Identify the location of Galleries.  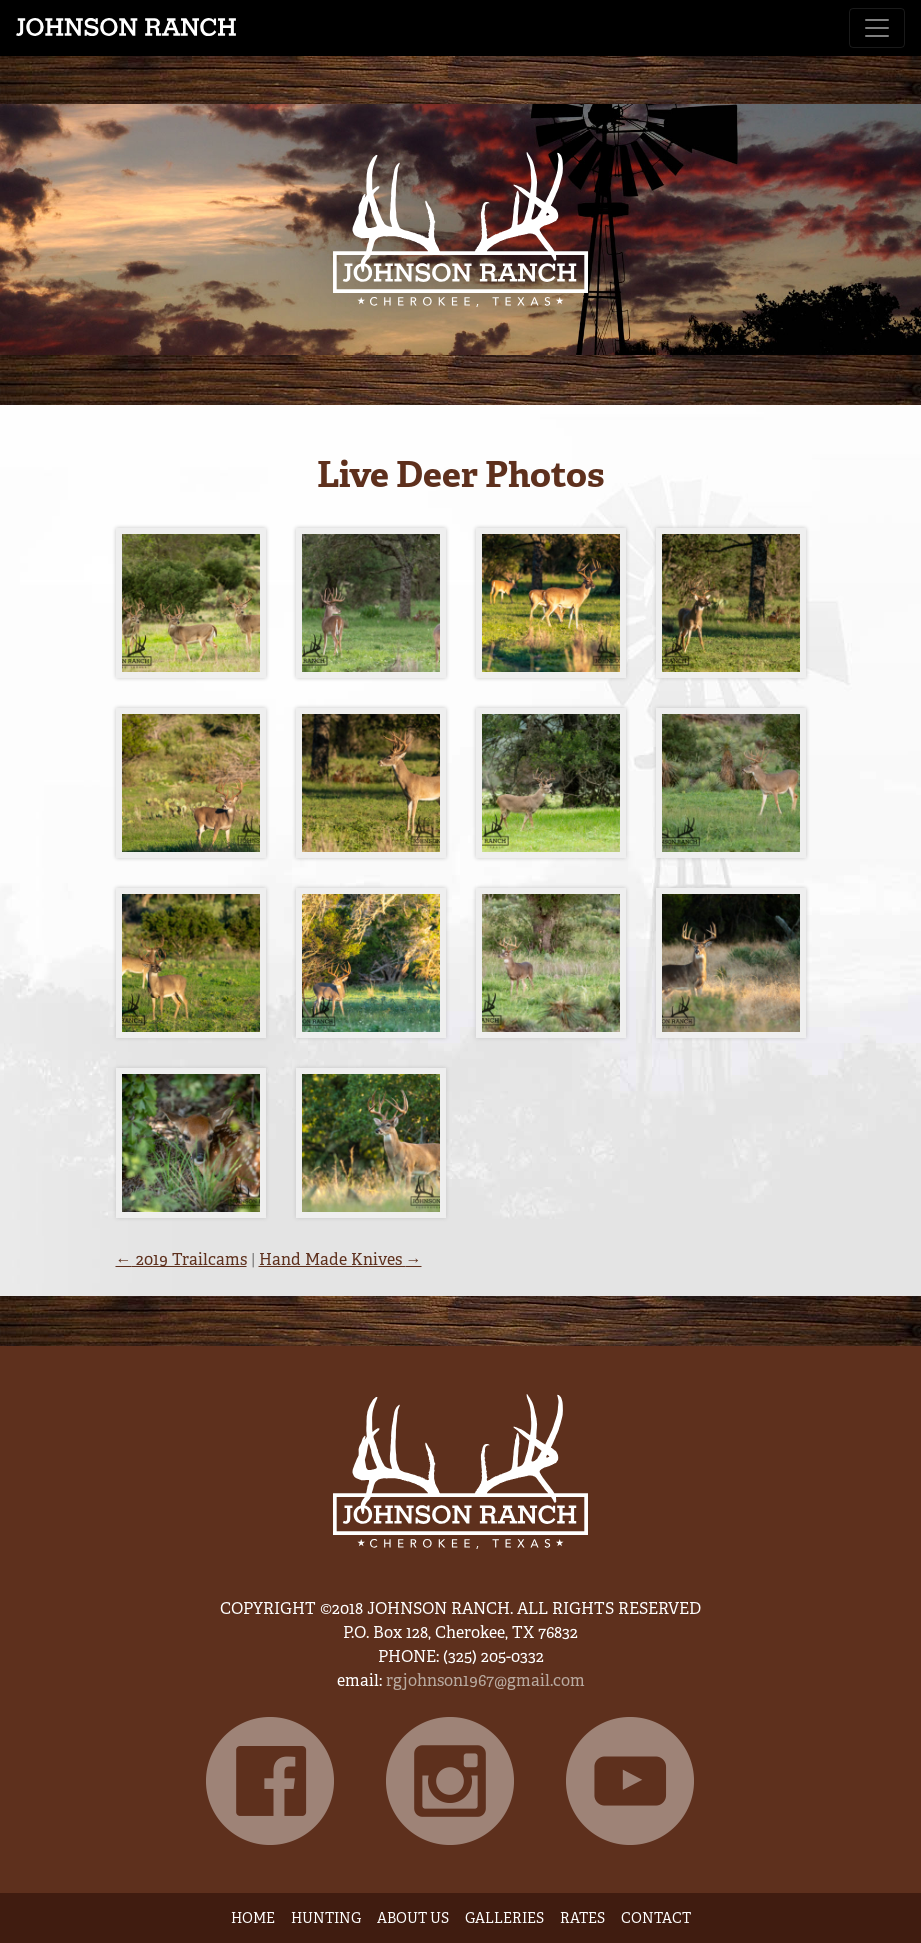
(504, 1918).